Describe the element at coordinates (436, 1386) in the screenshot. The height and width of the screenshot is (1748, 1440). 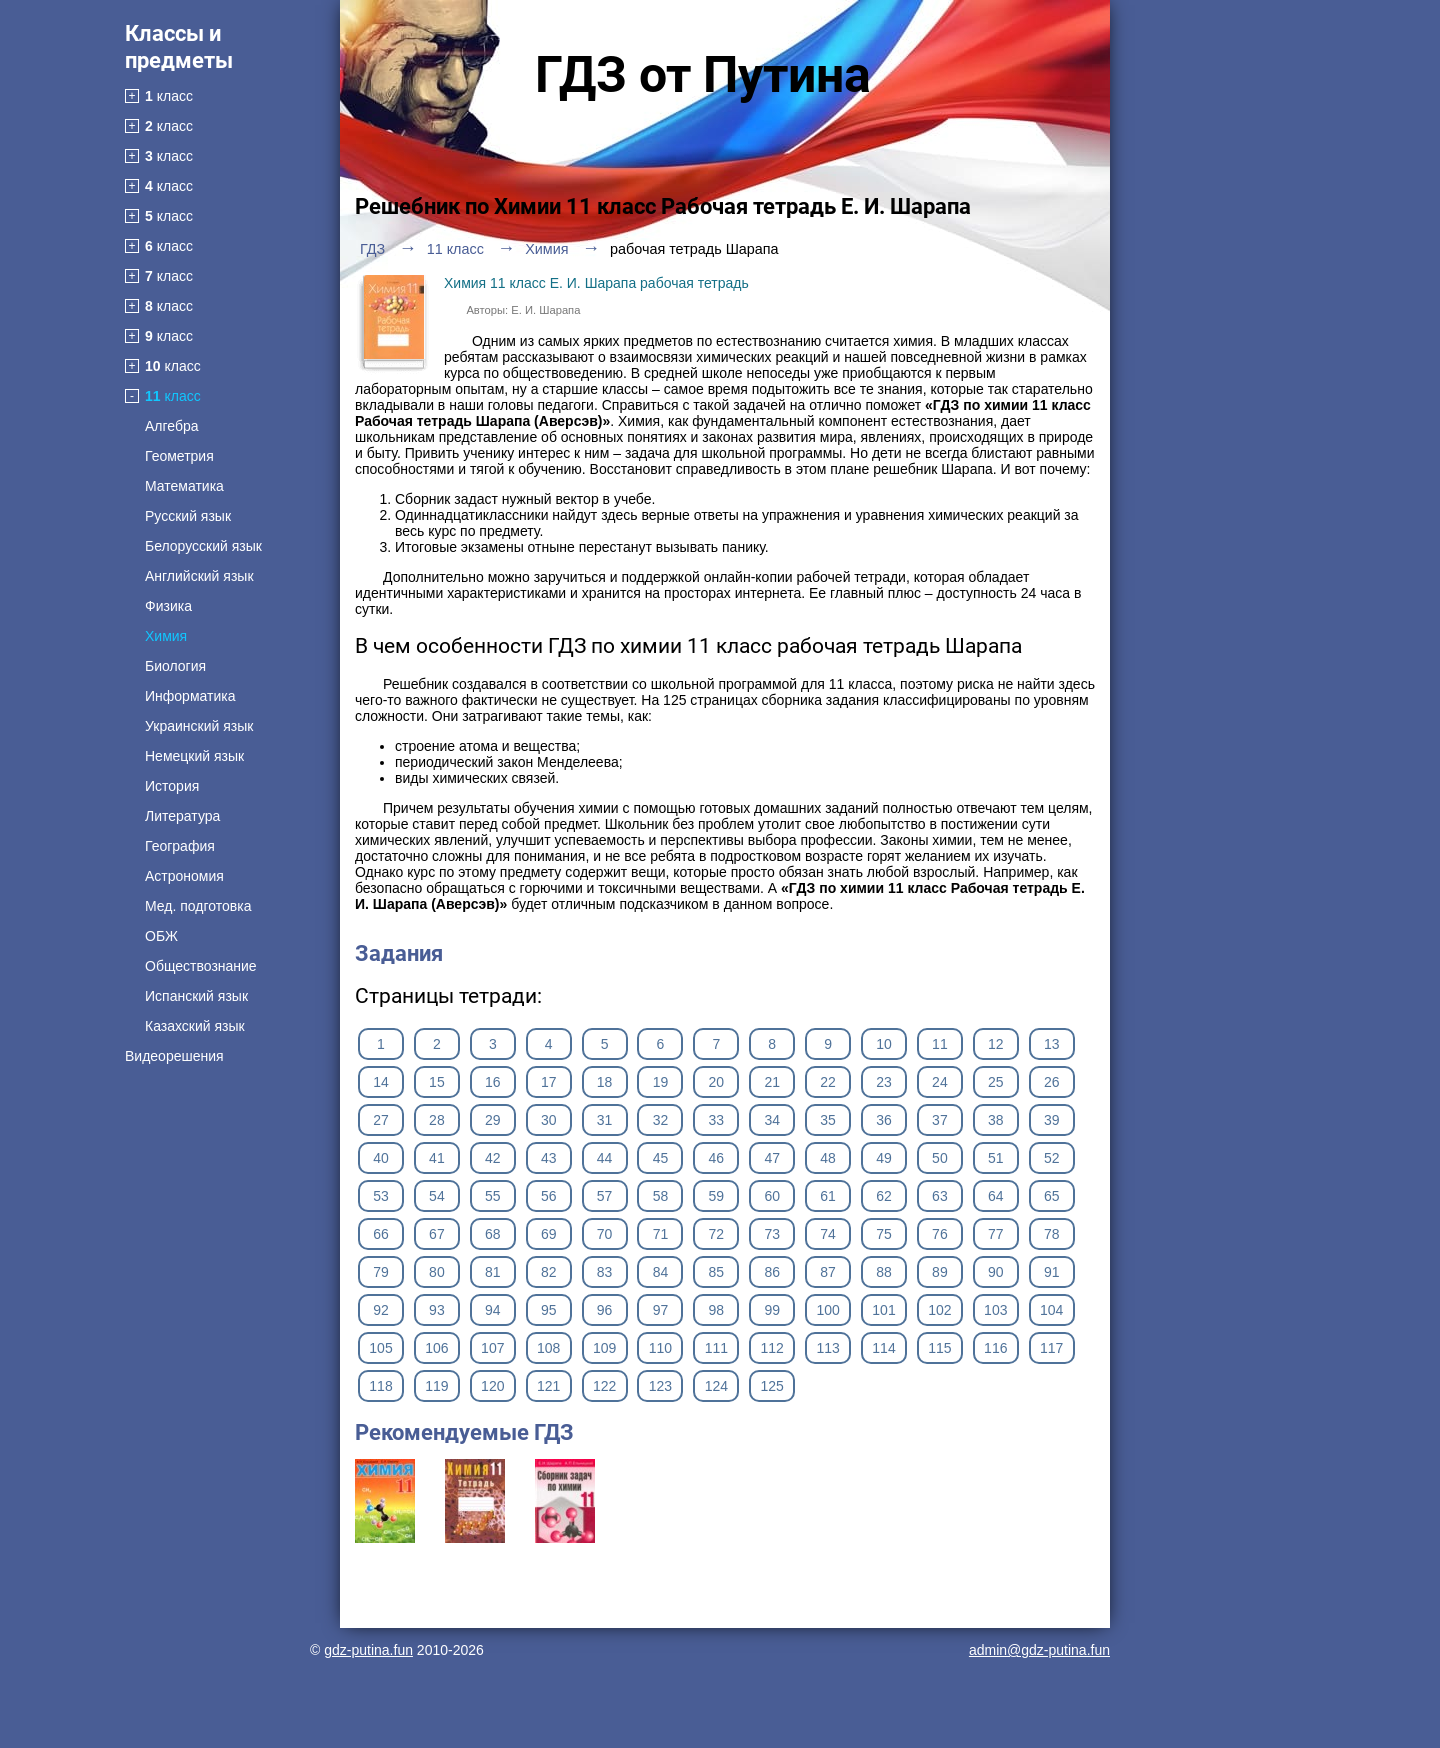
I see `119` at that location.